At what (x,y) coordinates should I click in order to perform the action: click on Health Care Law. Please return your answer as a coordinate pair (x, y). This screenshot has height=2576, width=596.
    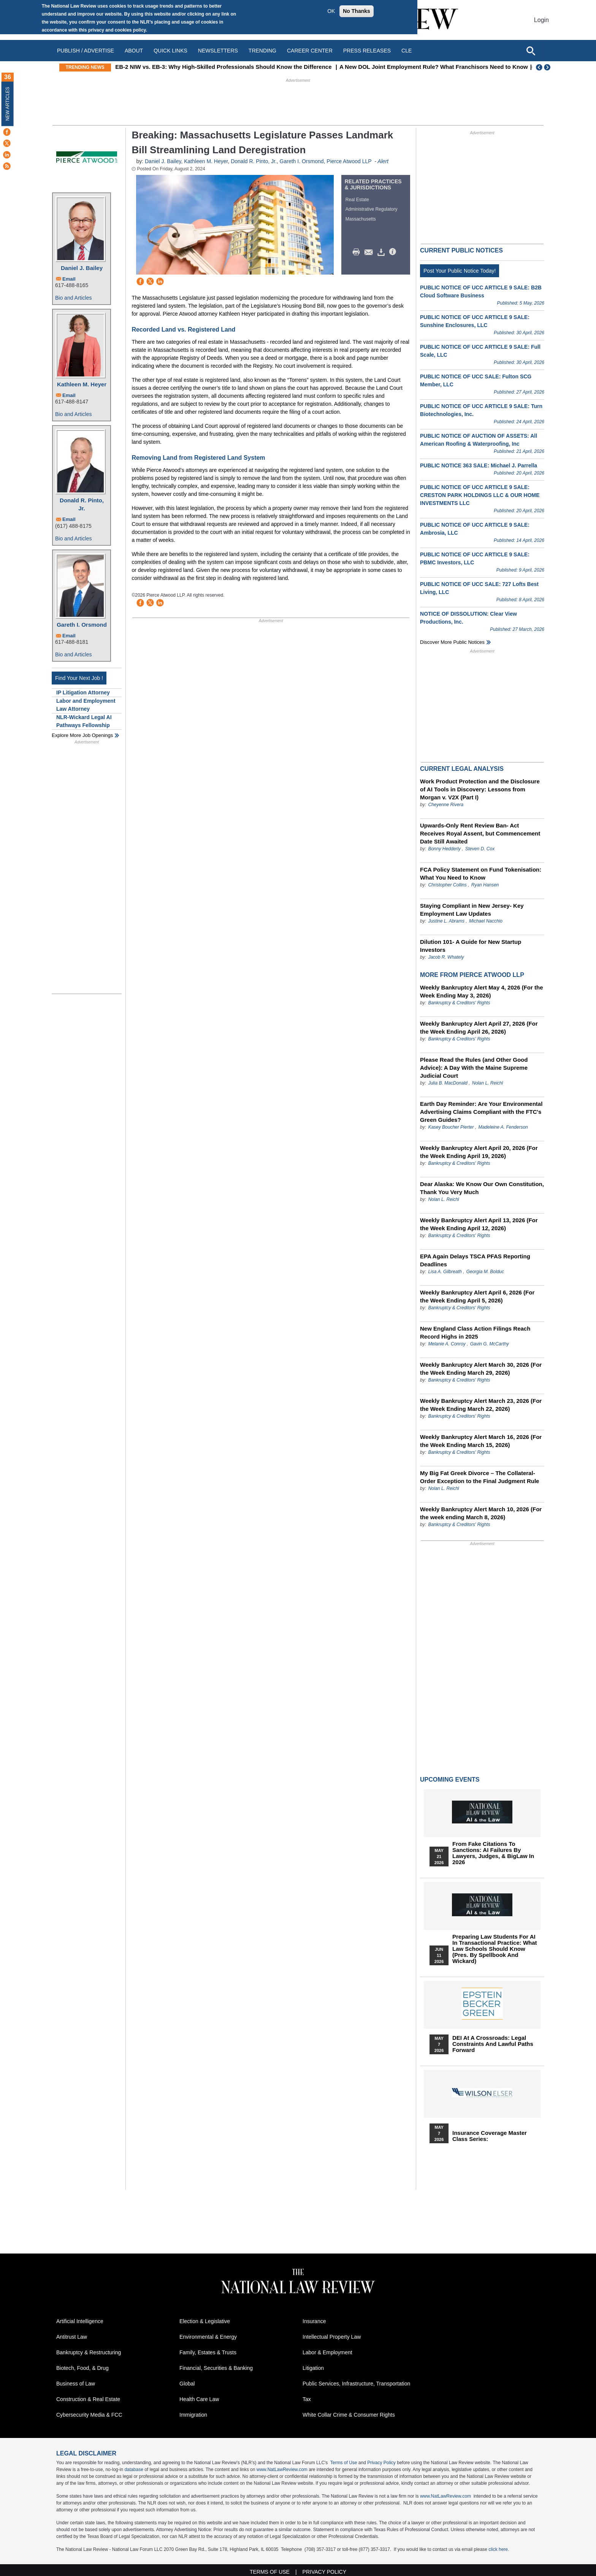
    Looking at the image, I should click on (199, 2399).